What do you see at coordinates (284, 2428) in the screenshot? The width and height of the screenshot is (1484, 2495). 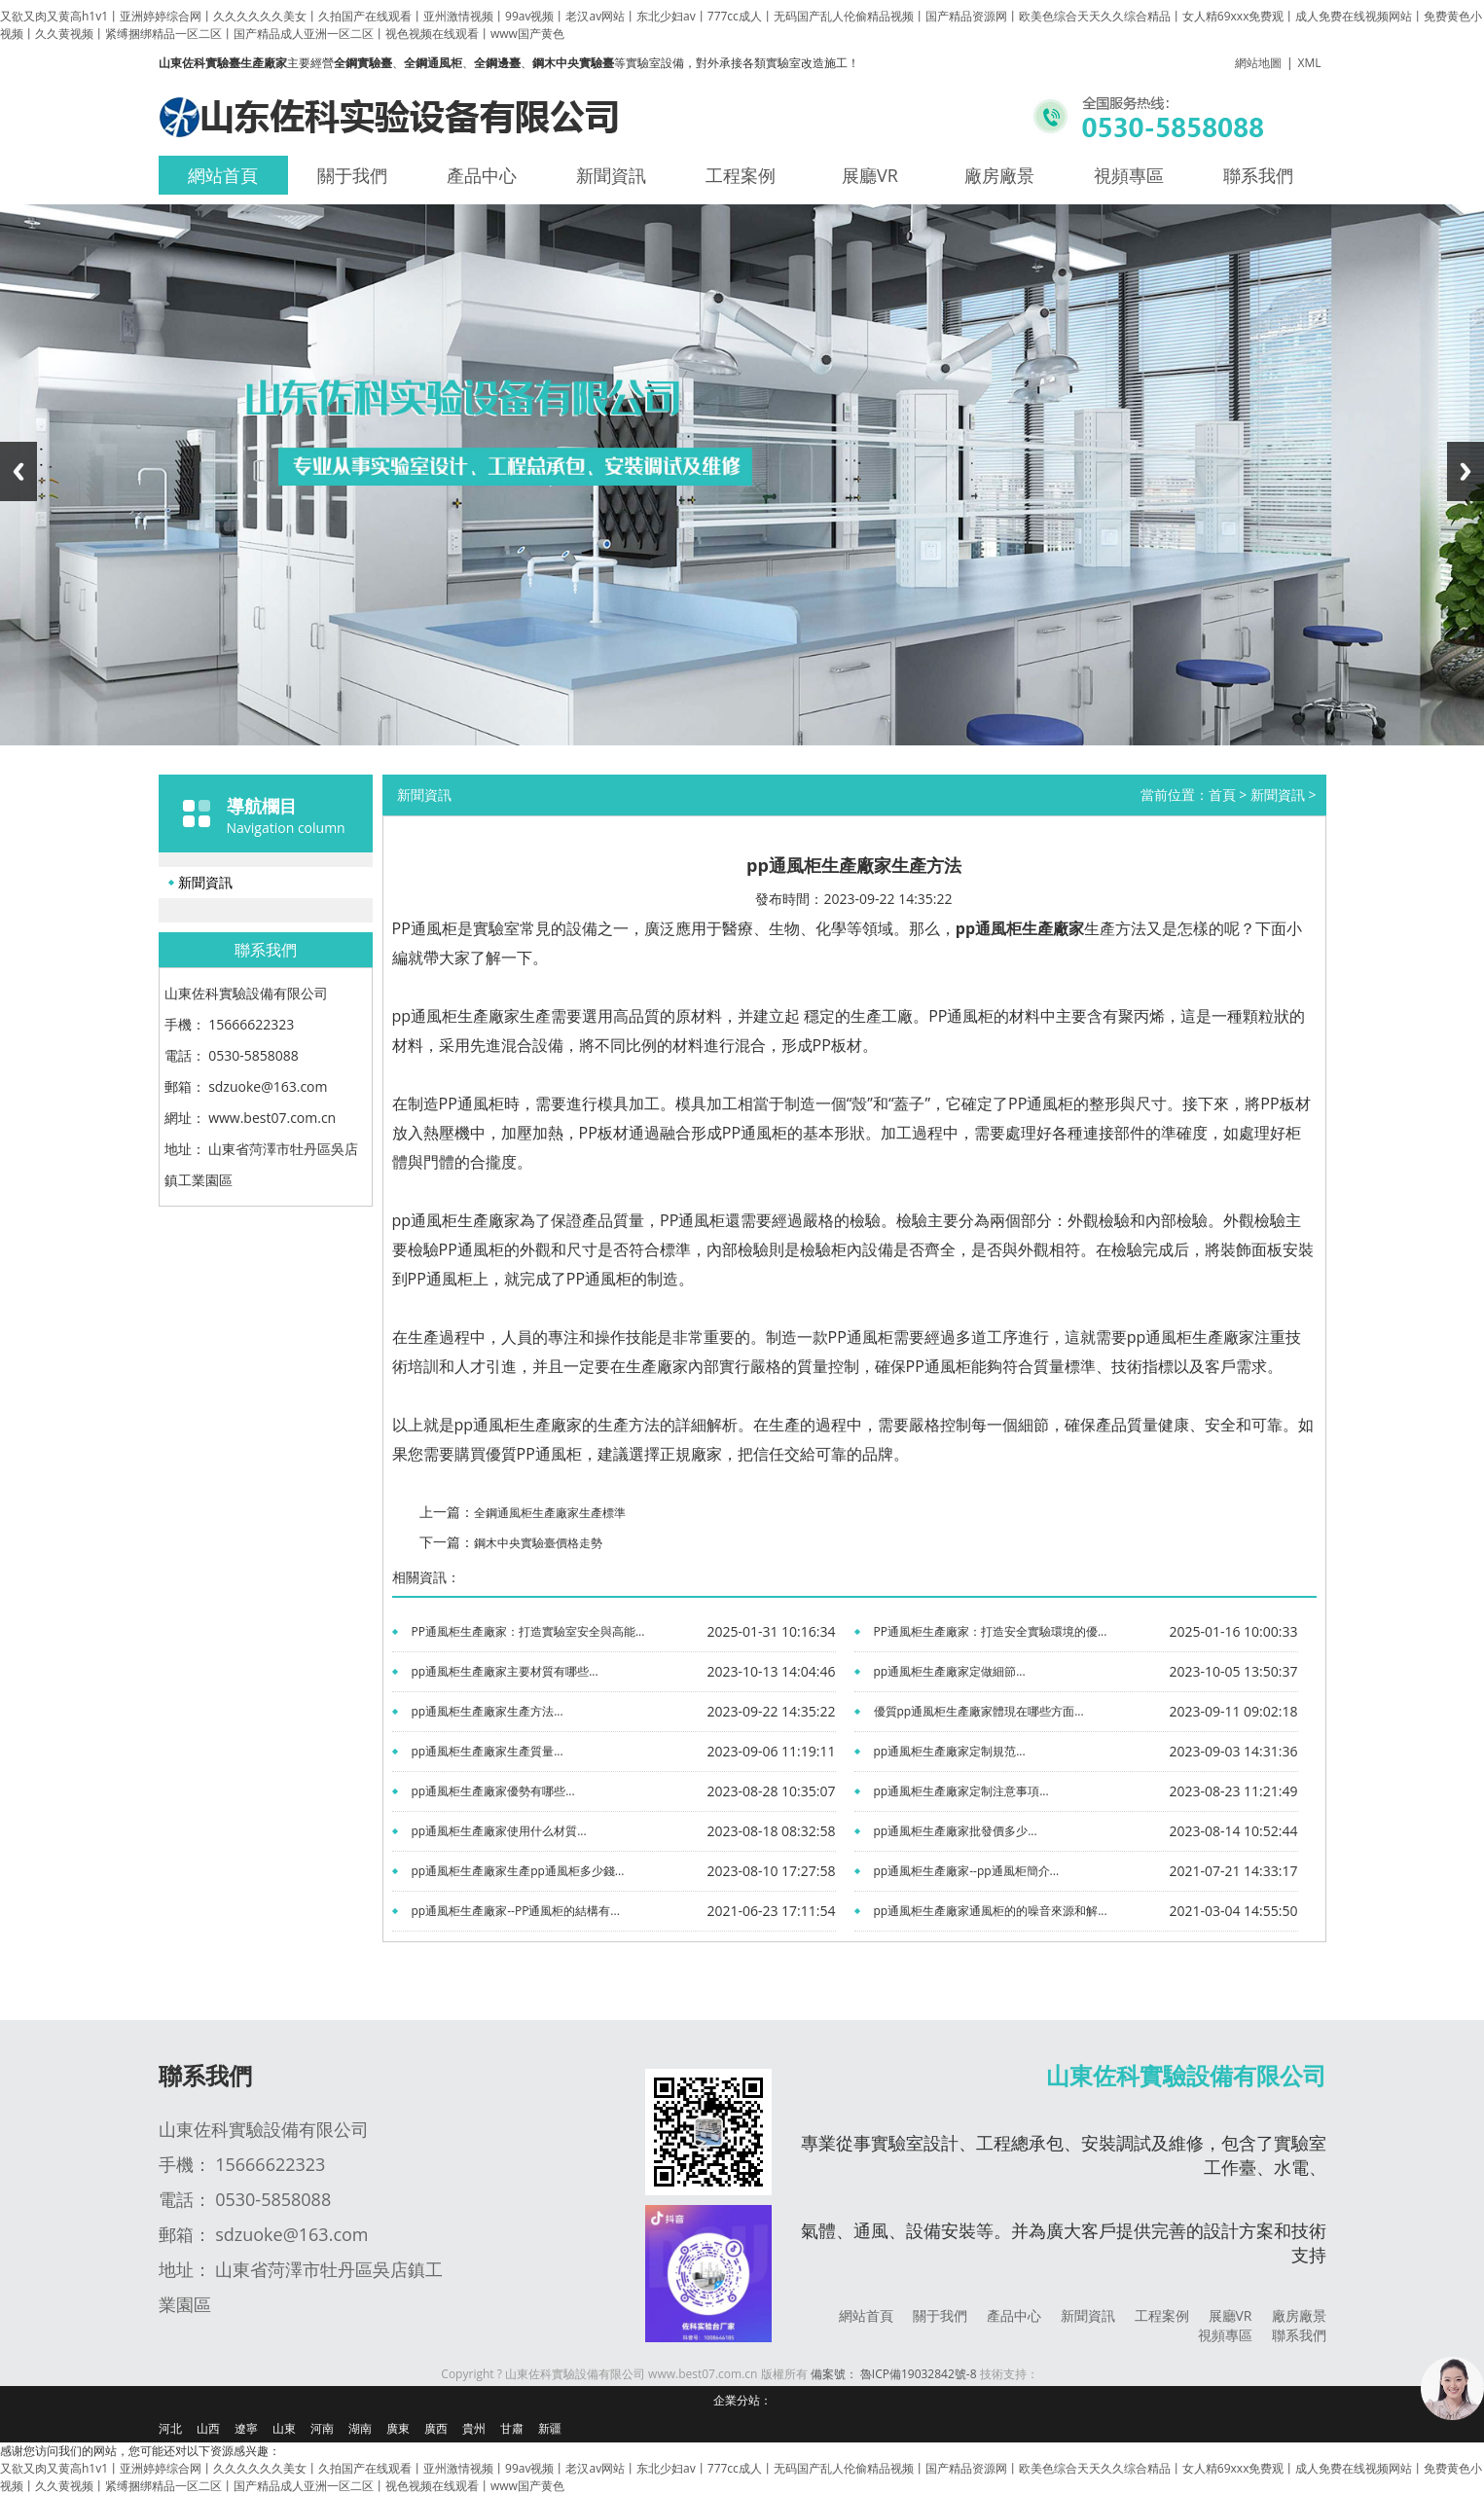 I see `山東` at bounding box center [284, 2428].